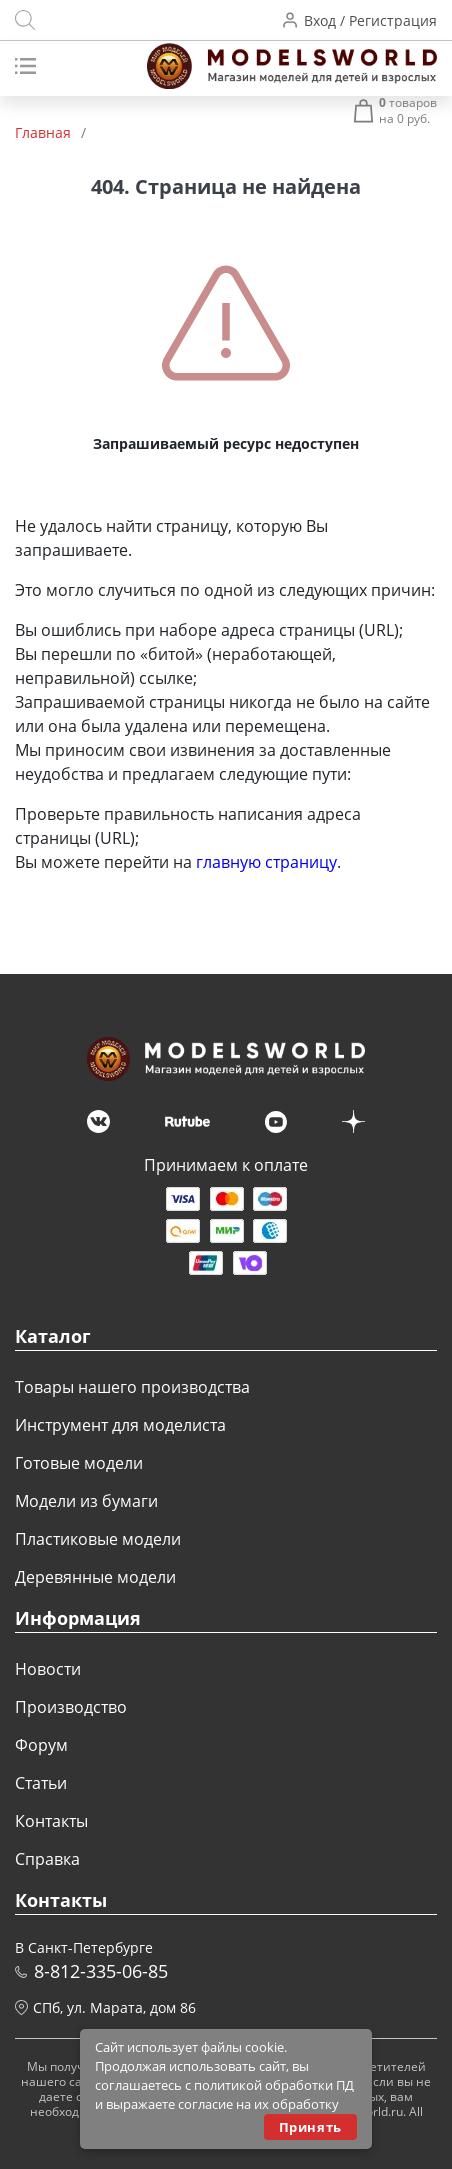 This screenshot has width=452, height=2169. What do you see at coordinates (79, 1463) in the screenshot?
I see `Готовые модели` at bounding box center [79, 1463].